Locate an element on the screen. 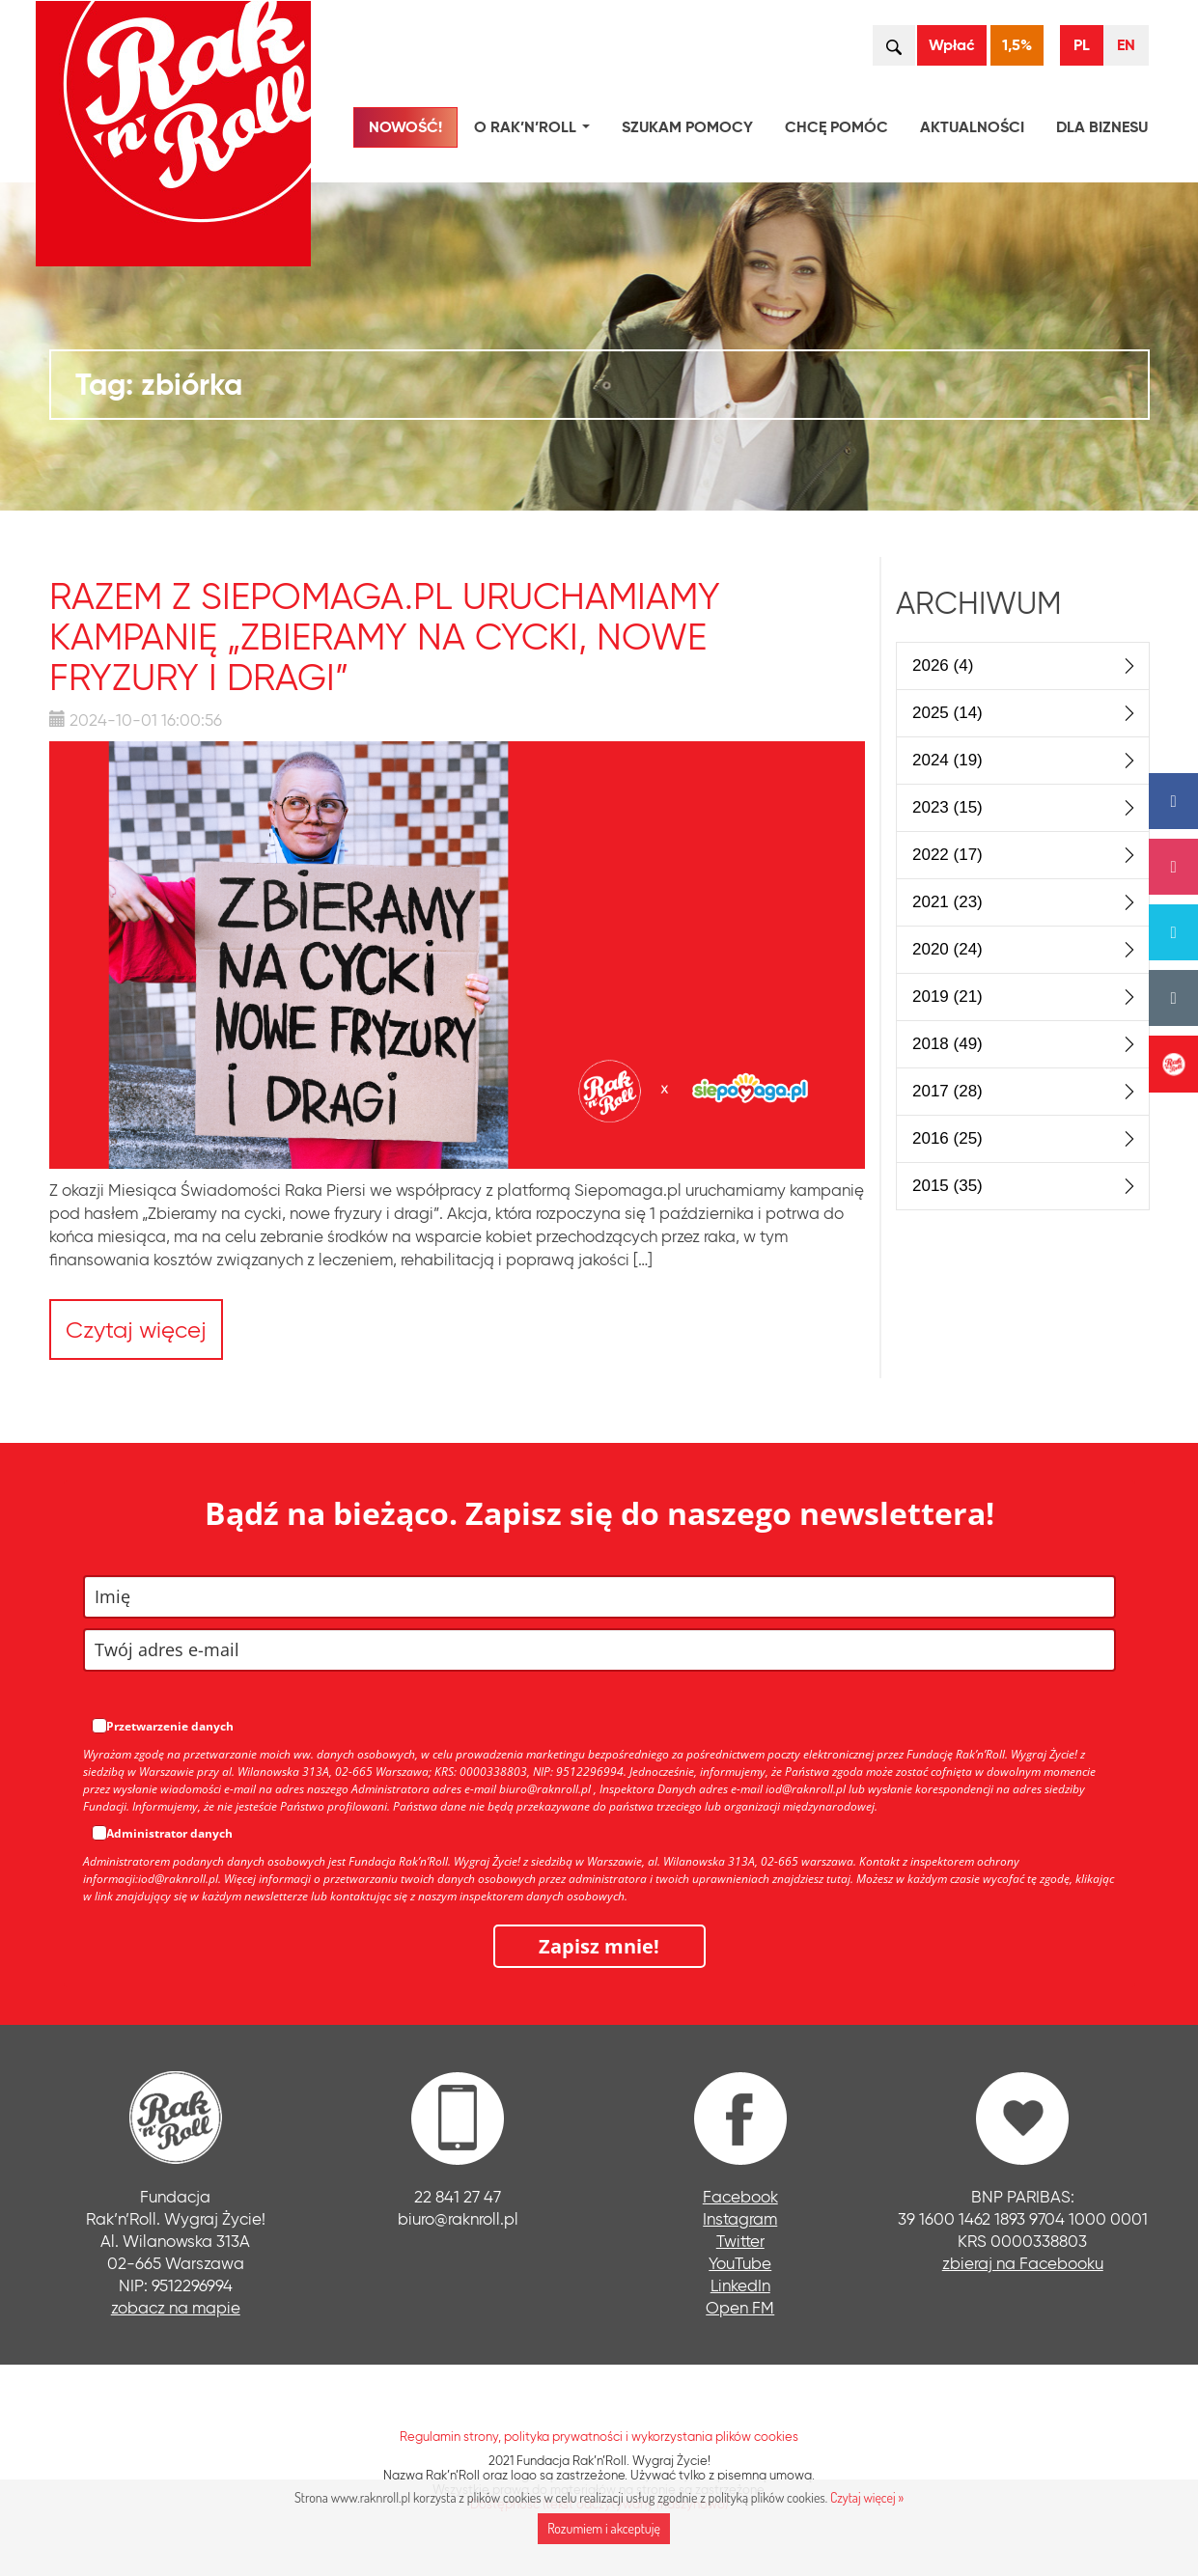  Dla biznesu is located at coordinates (1102, 127).